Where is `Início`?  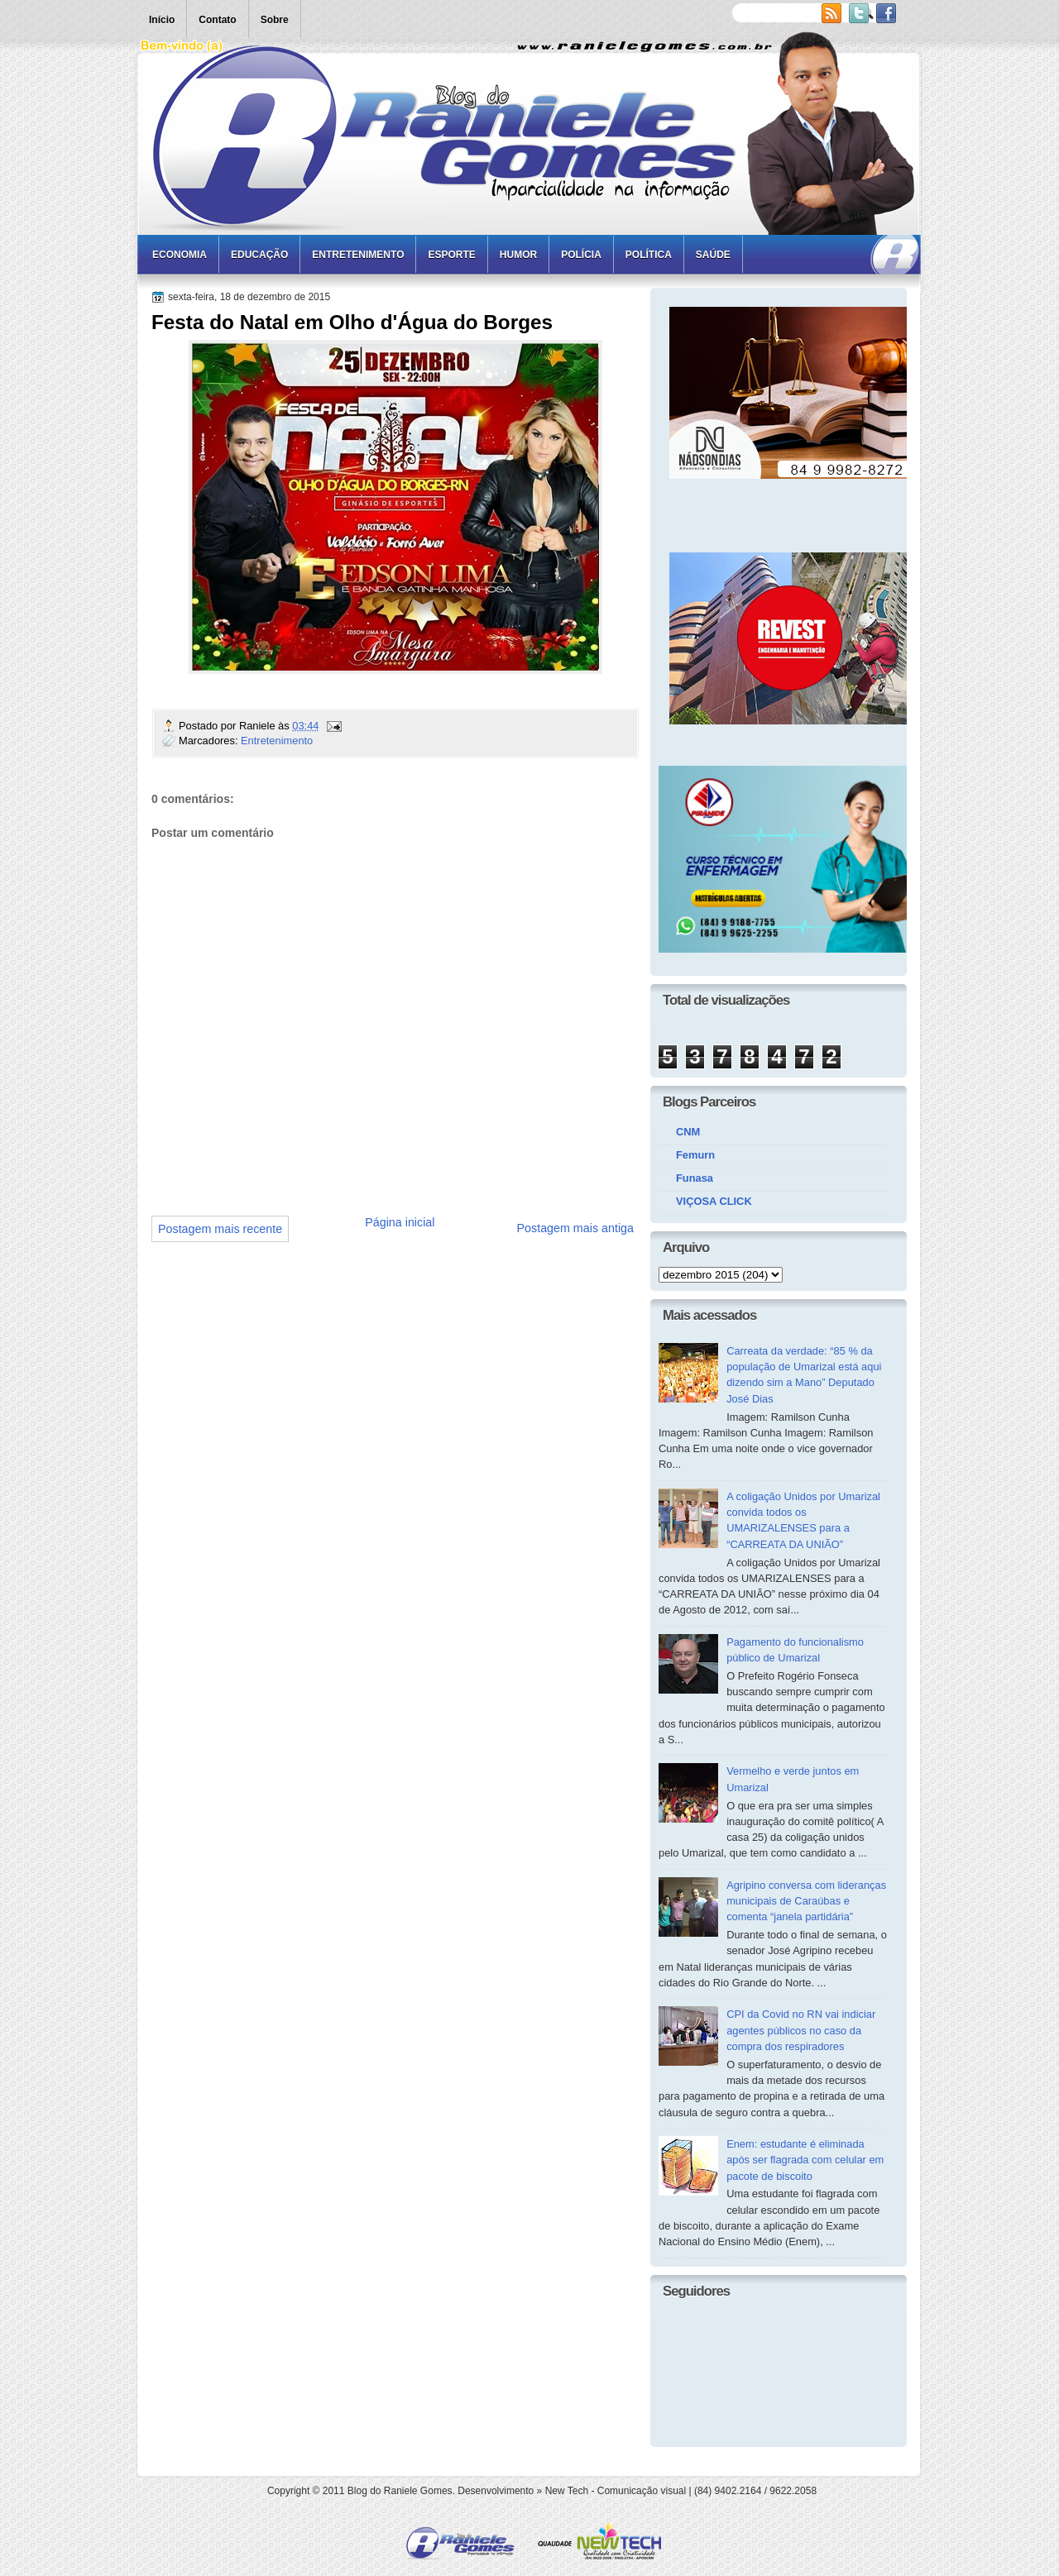 Início is located at coordinates (162, 20).